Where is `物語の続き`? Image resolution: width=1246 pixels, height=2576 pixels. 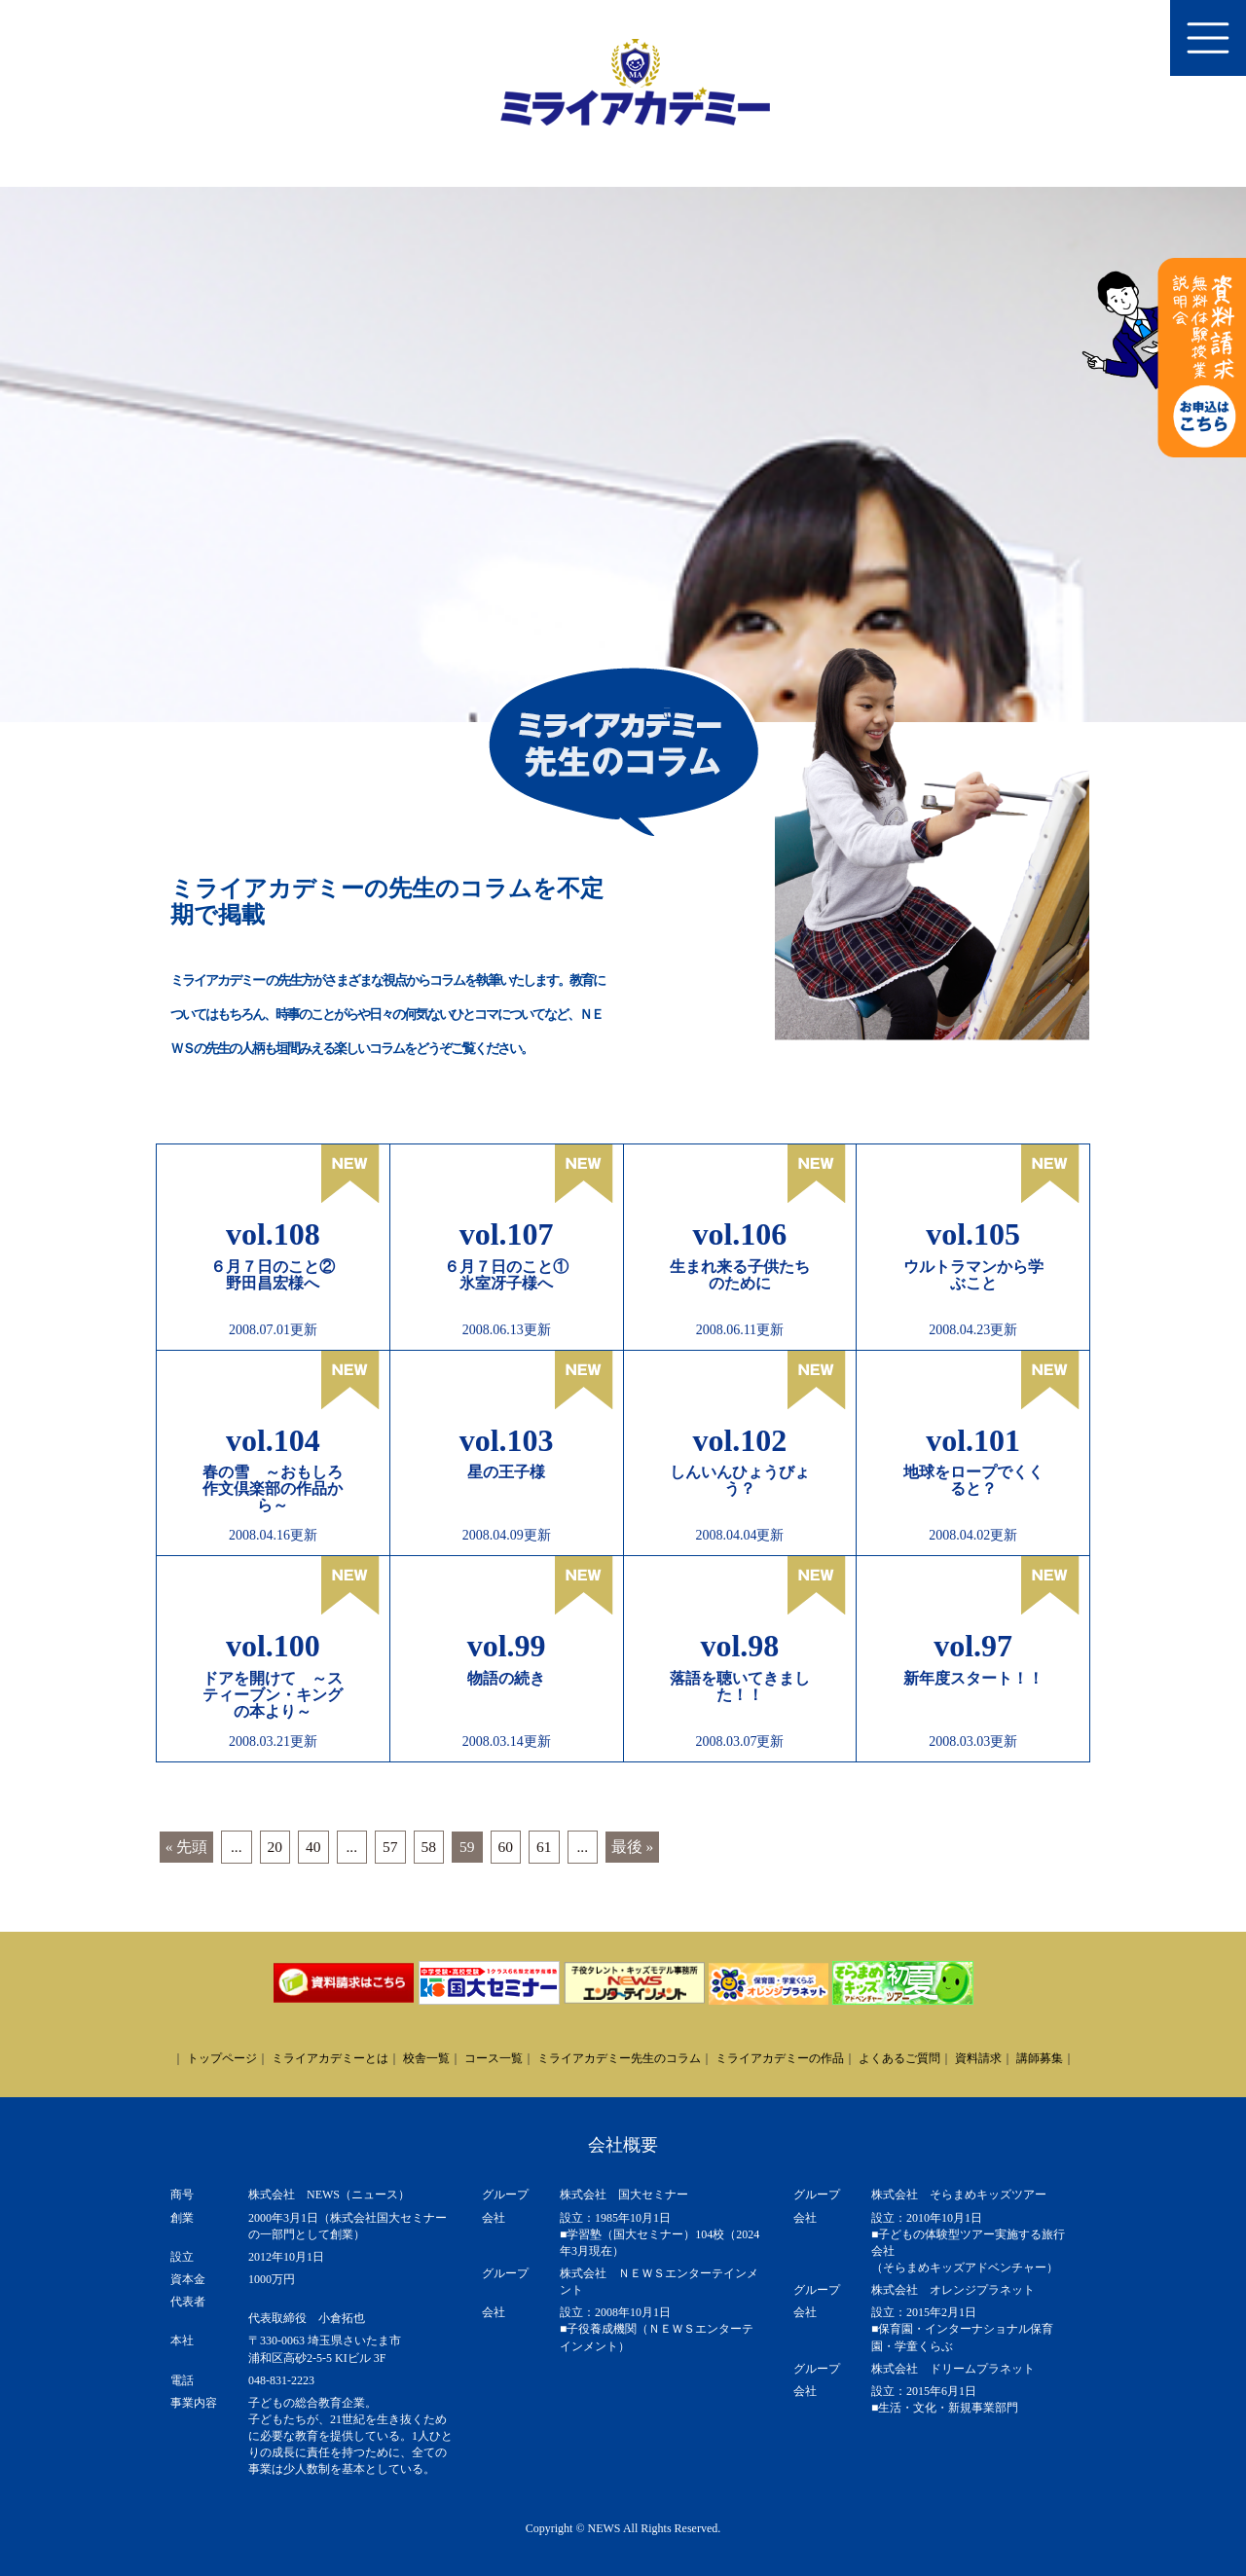
物語の続き is located at coordinates (506, 1678).